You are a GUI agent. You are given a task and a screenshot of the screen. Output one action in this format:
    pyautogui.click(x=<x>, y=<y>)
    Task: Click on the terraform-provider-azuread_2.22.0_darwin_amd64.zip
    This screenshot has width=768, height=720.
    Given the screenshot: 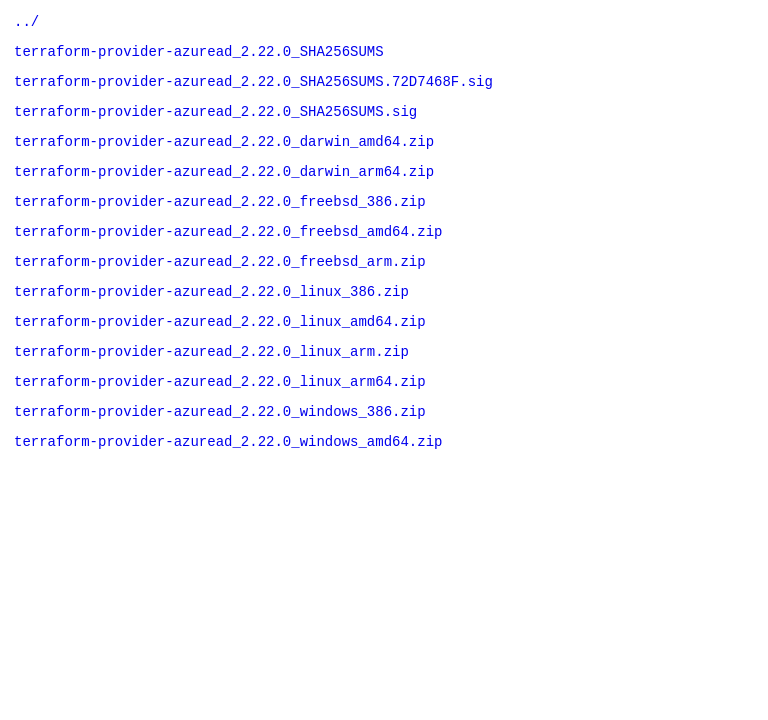 What is the action you would take?
    pyautogui.click(x=224, y=155)
    